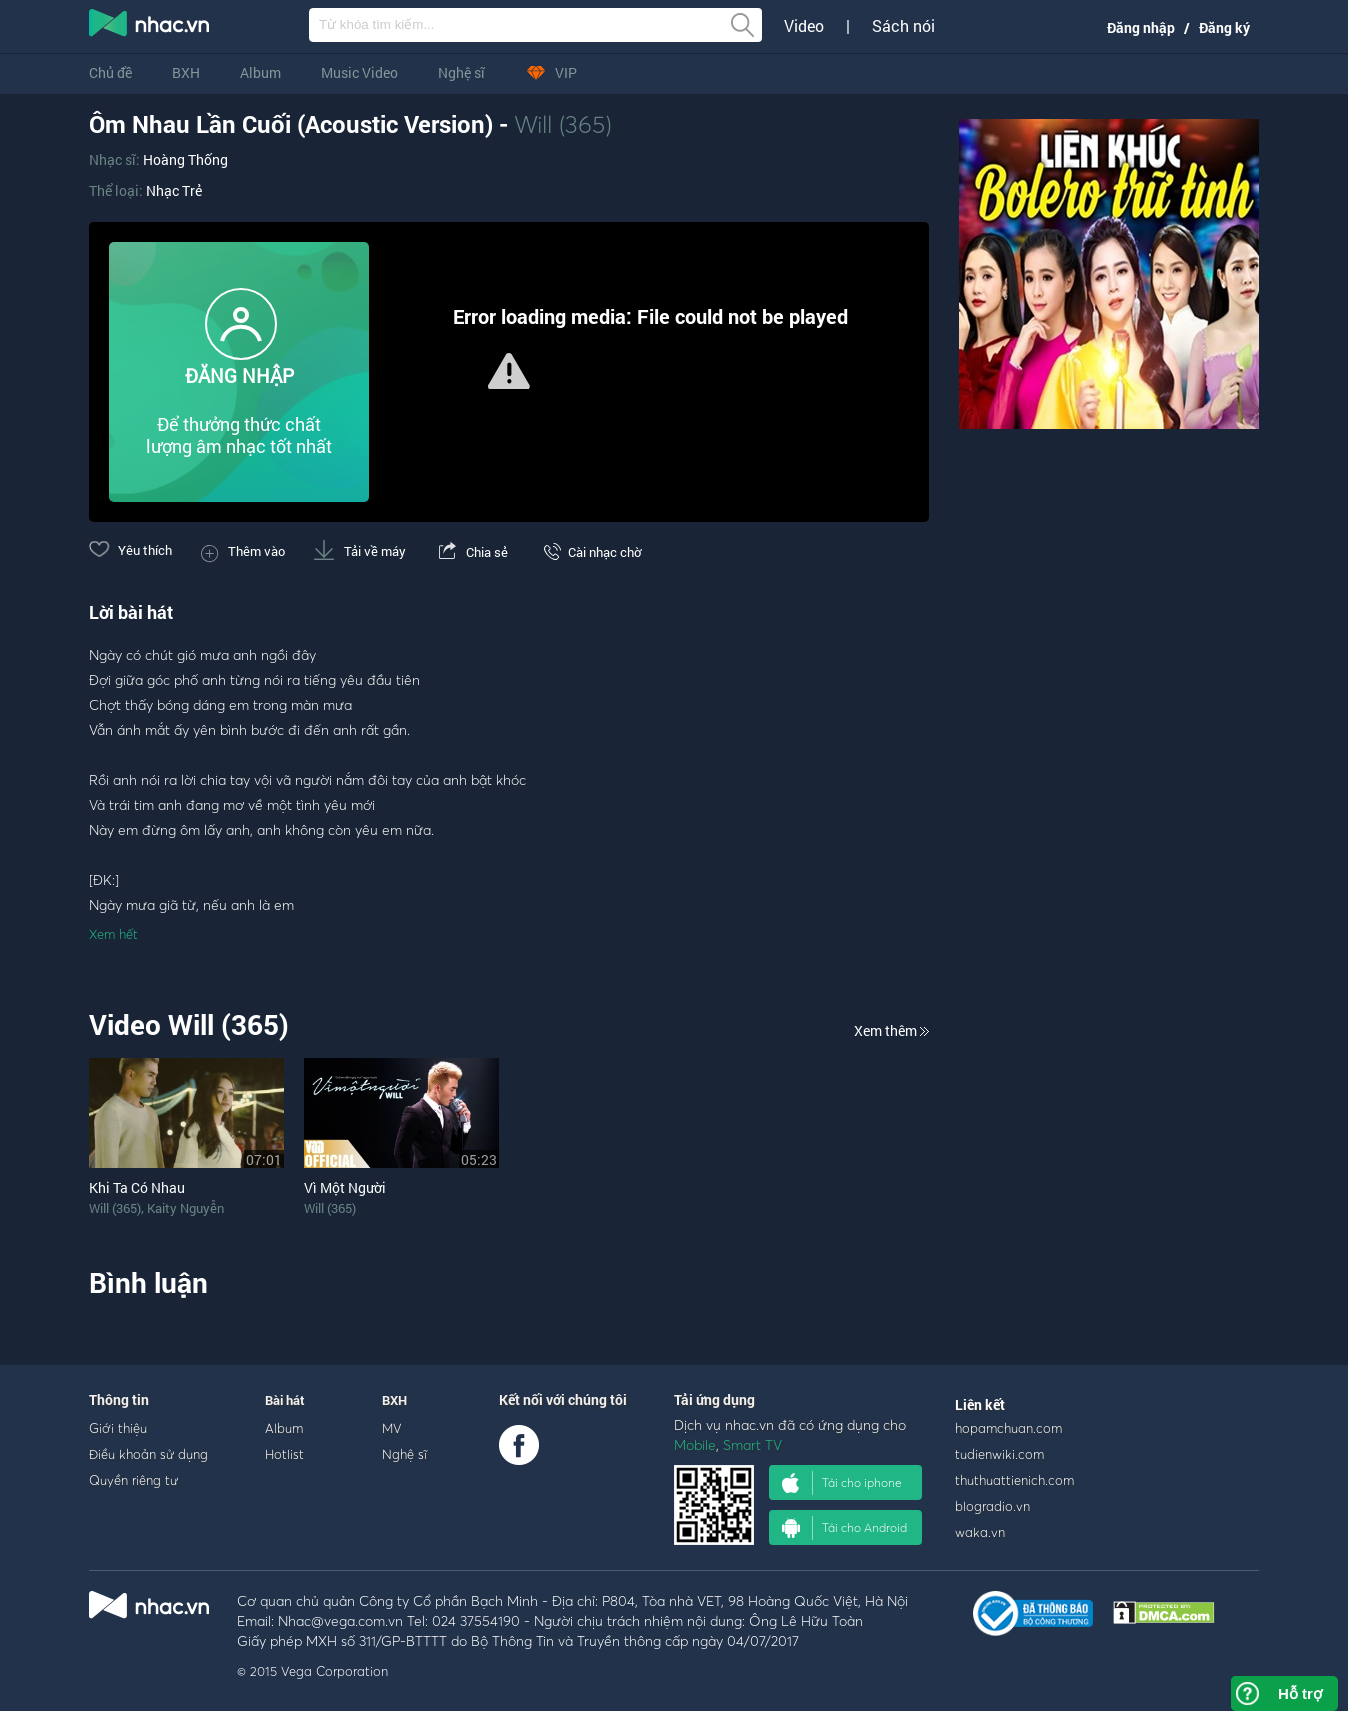 Image resolution: width=1348 pixels, height=1711 pixels. What do you see at coordinates (842, 1483) in the screenshot?
I see `Tải cho iphone` at bounding box center [842, 1483].